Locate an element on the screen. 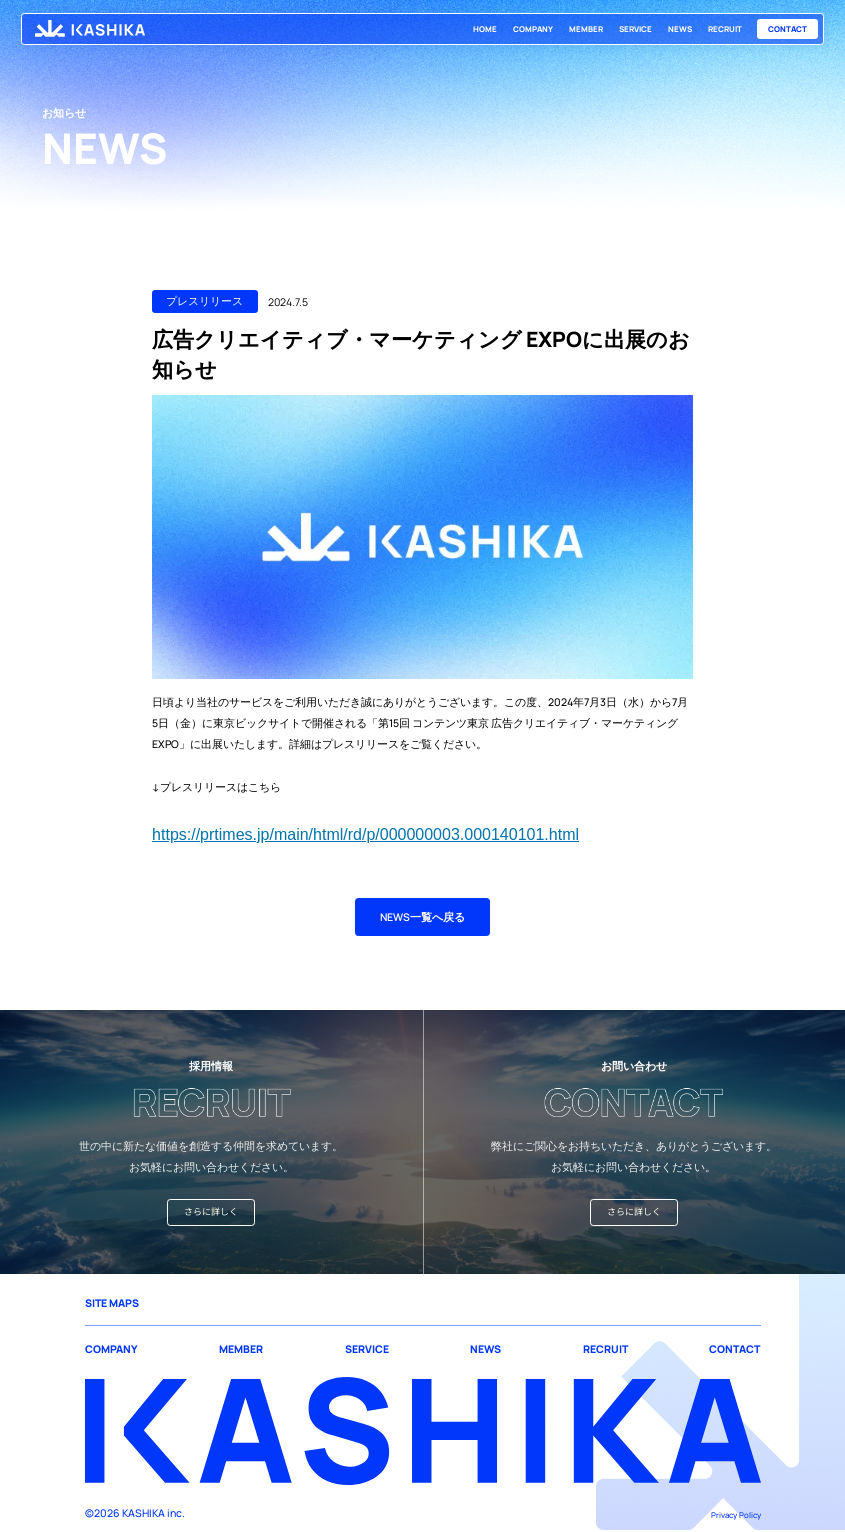 The width and height of the screenshot is (845, 1532). CONTACT is located at coordinates (787, 29).